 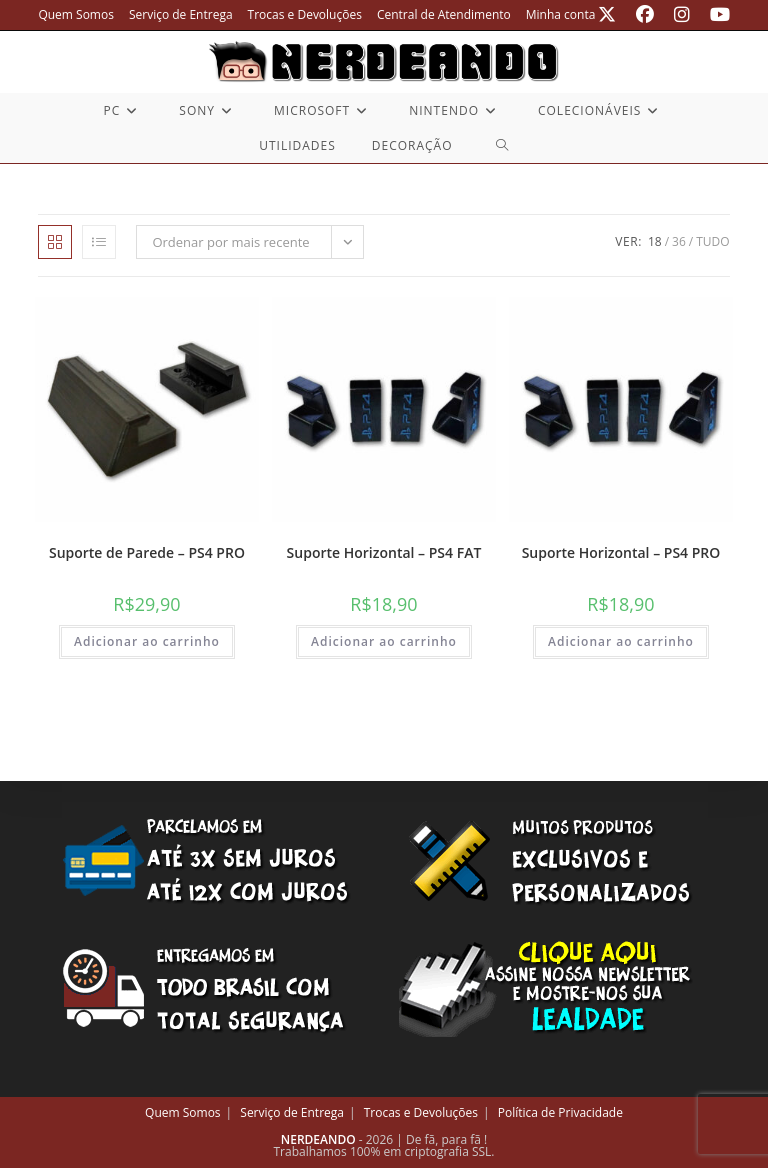 What do you see at coordinates (607, 15) in the screenshot?
I see `[X (abre em uma nova aba)]` at bounding box center [607, 15].